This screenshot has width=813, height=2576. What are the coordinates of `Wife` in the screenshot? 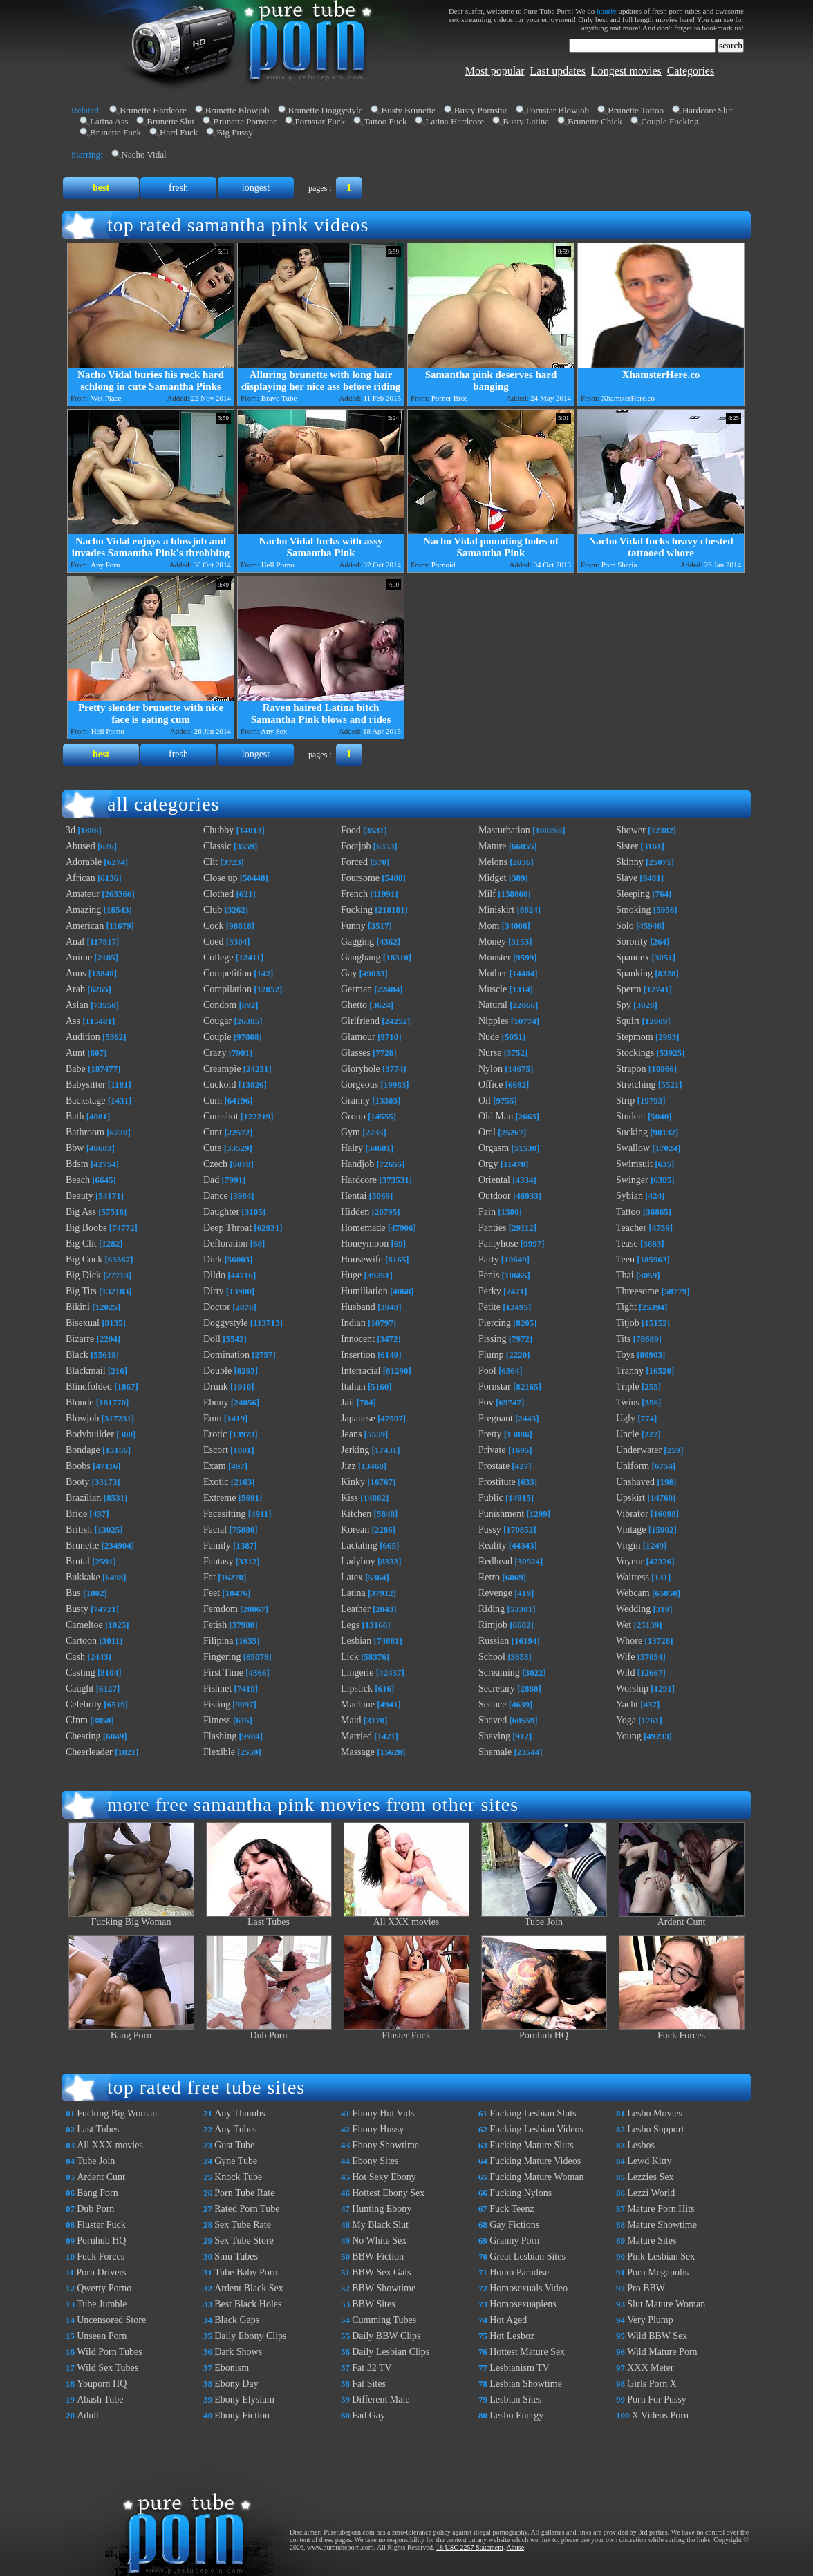 It's located at (625, 1656).